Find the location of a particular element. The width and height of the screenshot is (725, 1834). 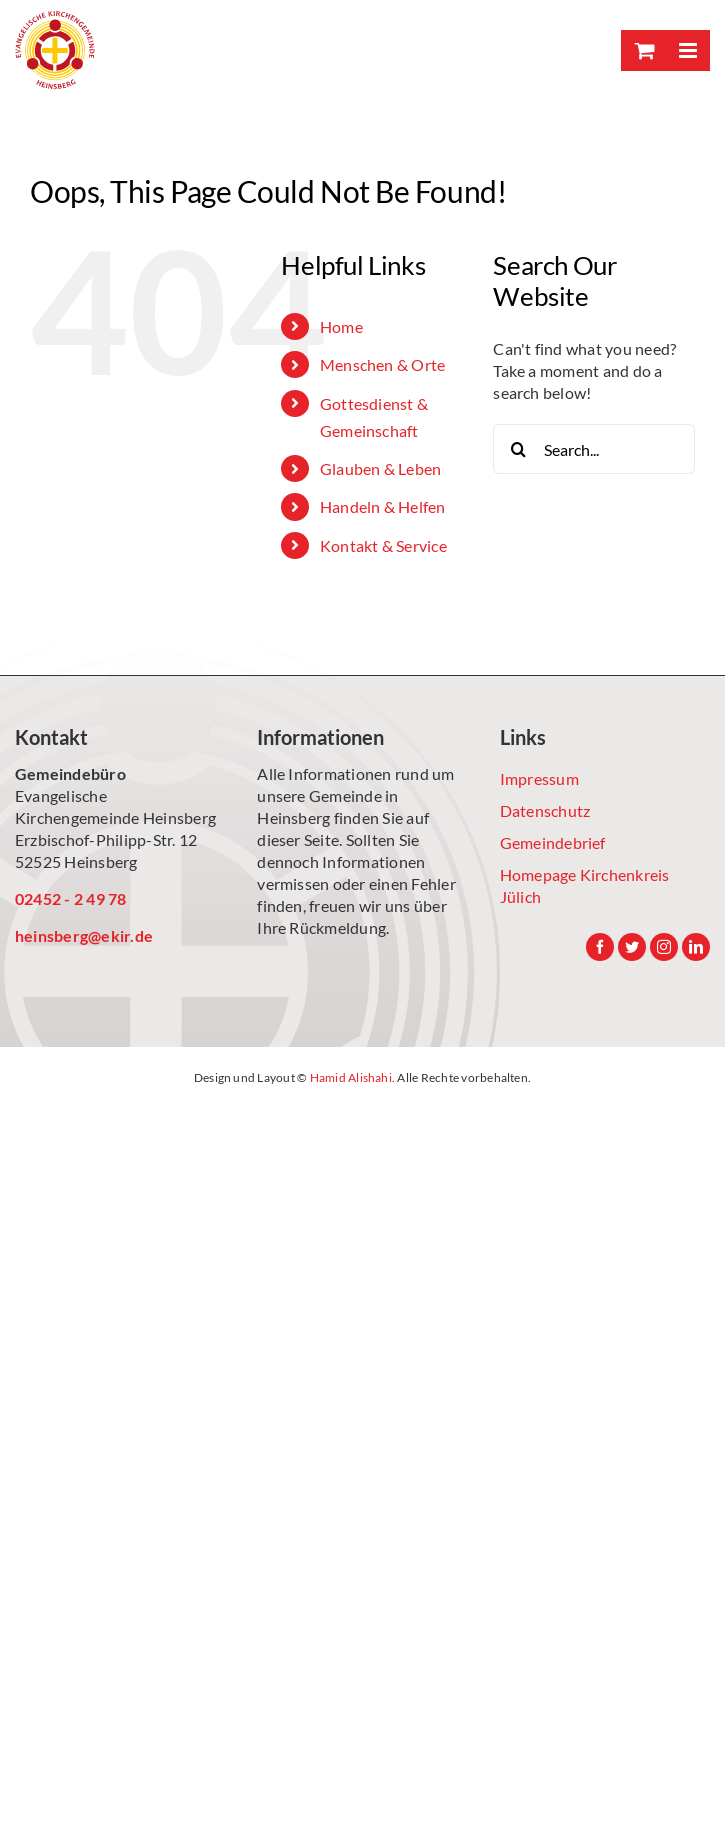

[Instagram] is located at coordinates (664, 947).